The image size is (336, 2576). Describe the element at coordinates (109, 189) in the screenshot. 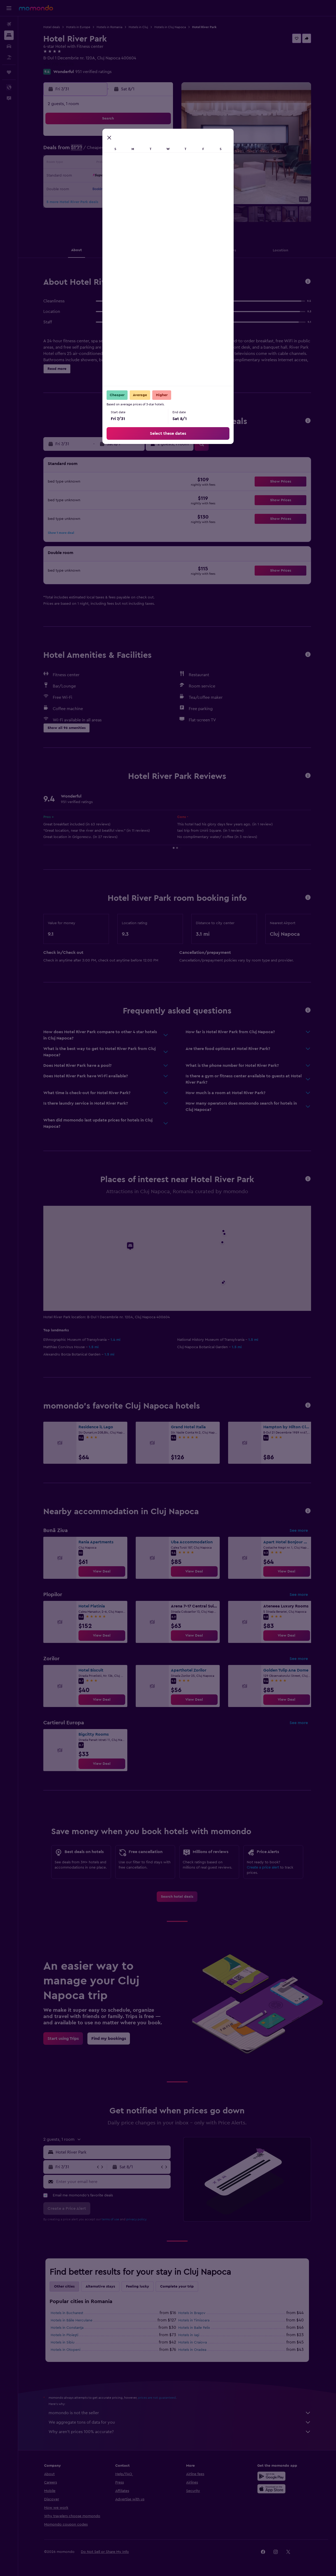

I see `28 [button]` at that location.